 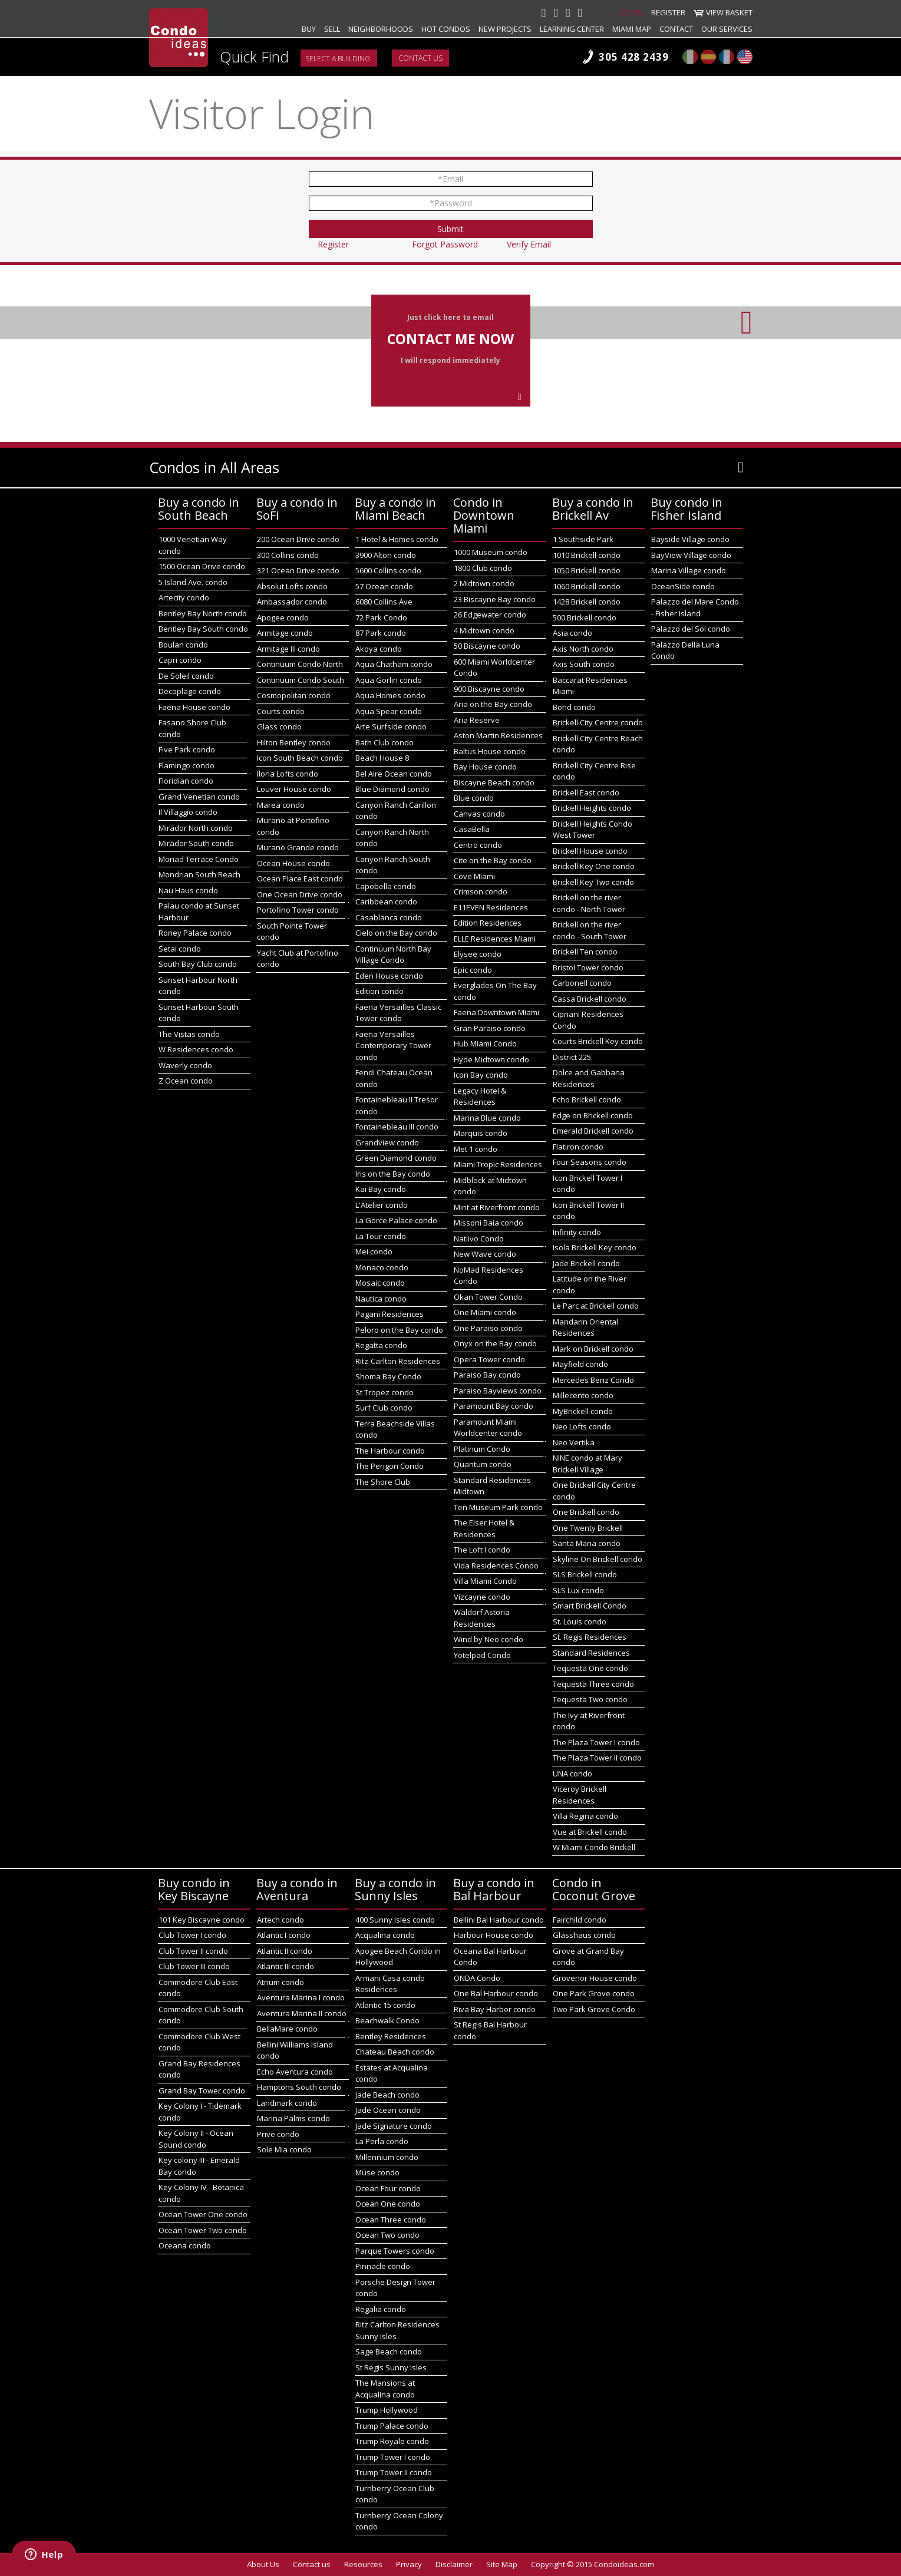 What do you see at coordinates (188, 812) in the screenshot?
I see `Il Villaggio condo` at bounding box center [188, 812].